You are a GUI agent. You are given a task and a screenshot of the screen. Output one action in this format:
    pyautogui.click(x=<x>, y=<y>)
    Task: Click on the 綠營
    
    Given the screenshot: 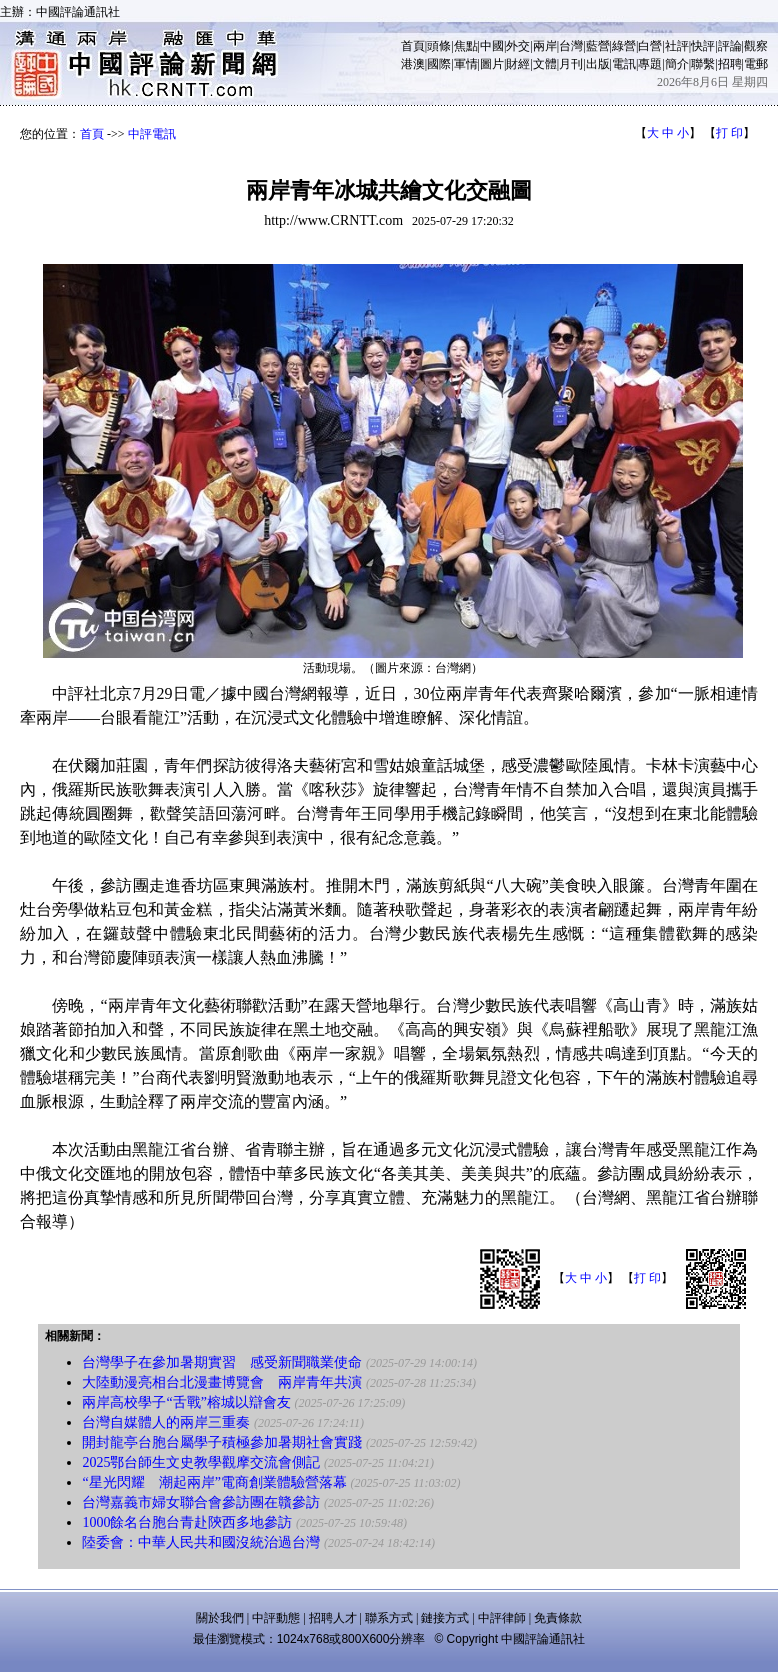 What is the action you would take?
    pyautogui.click(x=624, y=46)
    